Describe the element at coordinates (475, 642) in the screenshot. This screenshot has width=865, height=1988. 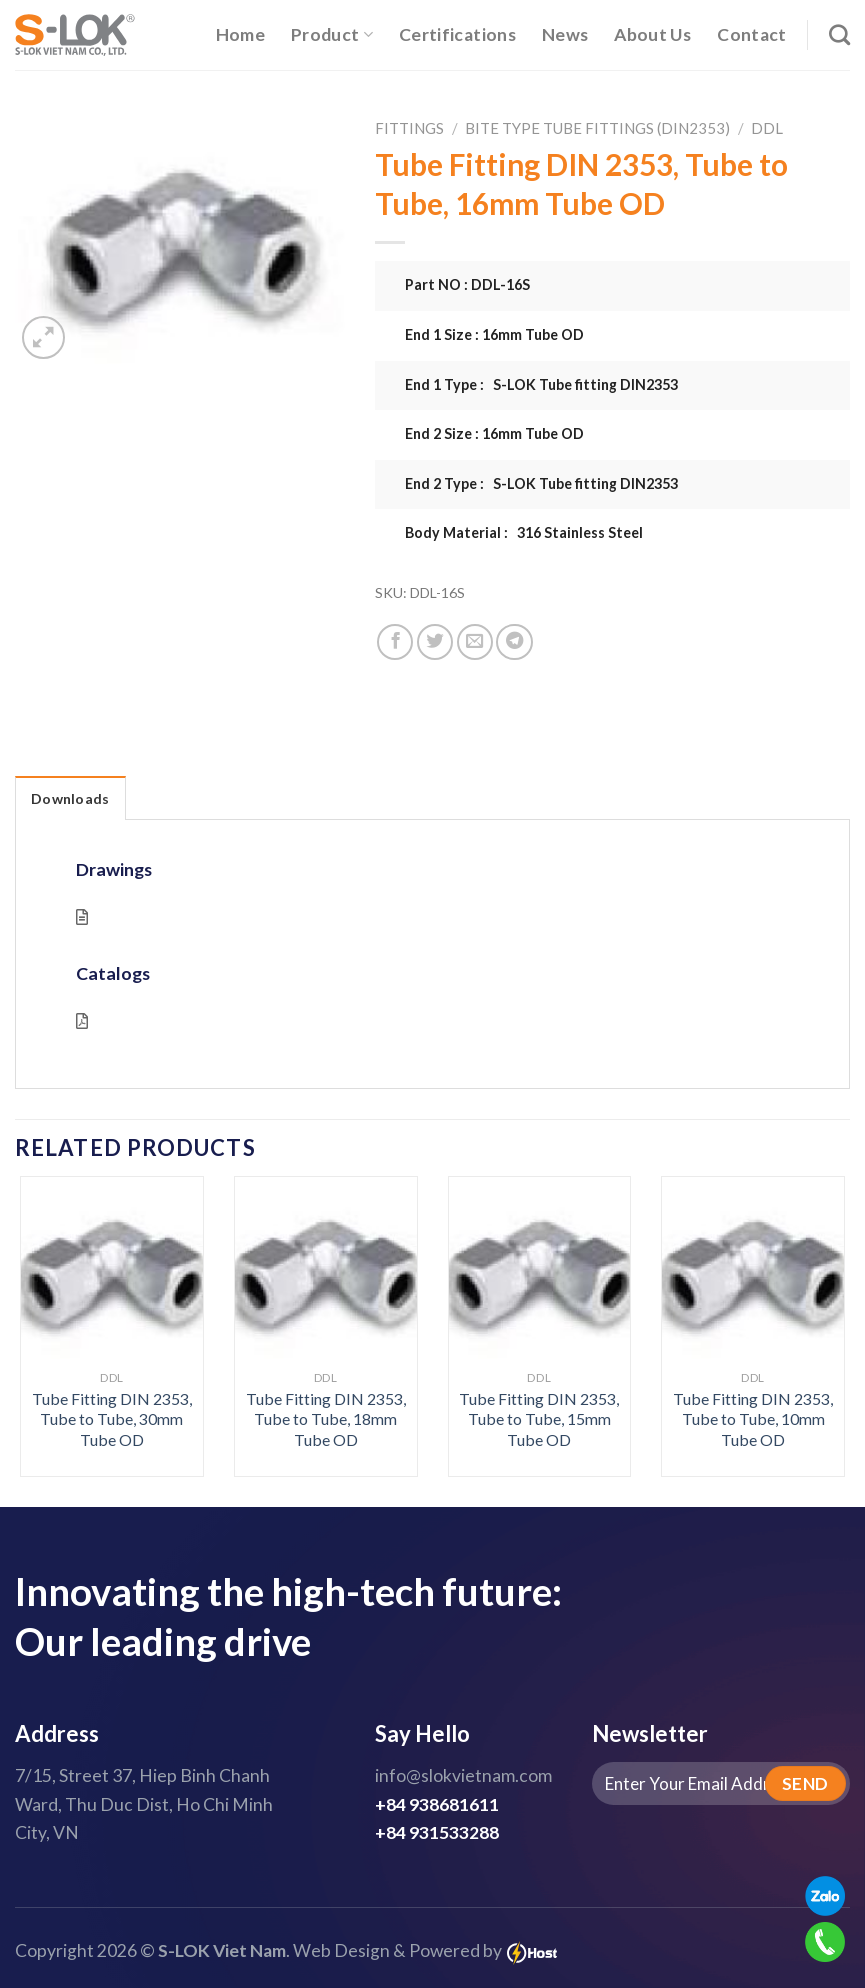
I see `[Email to a Friend]` at that location.